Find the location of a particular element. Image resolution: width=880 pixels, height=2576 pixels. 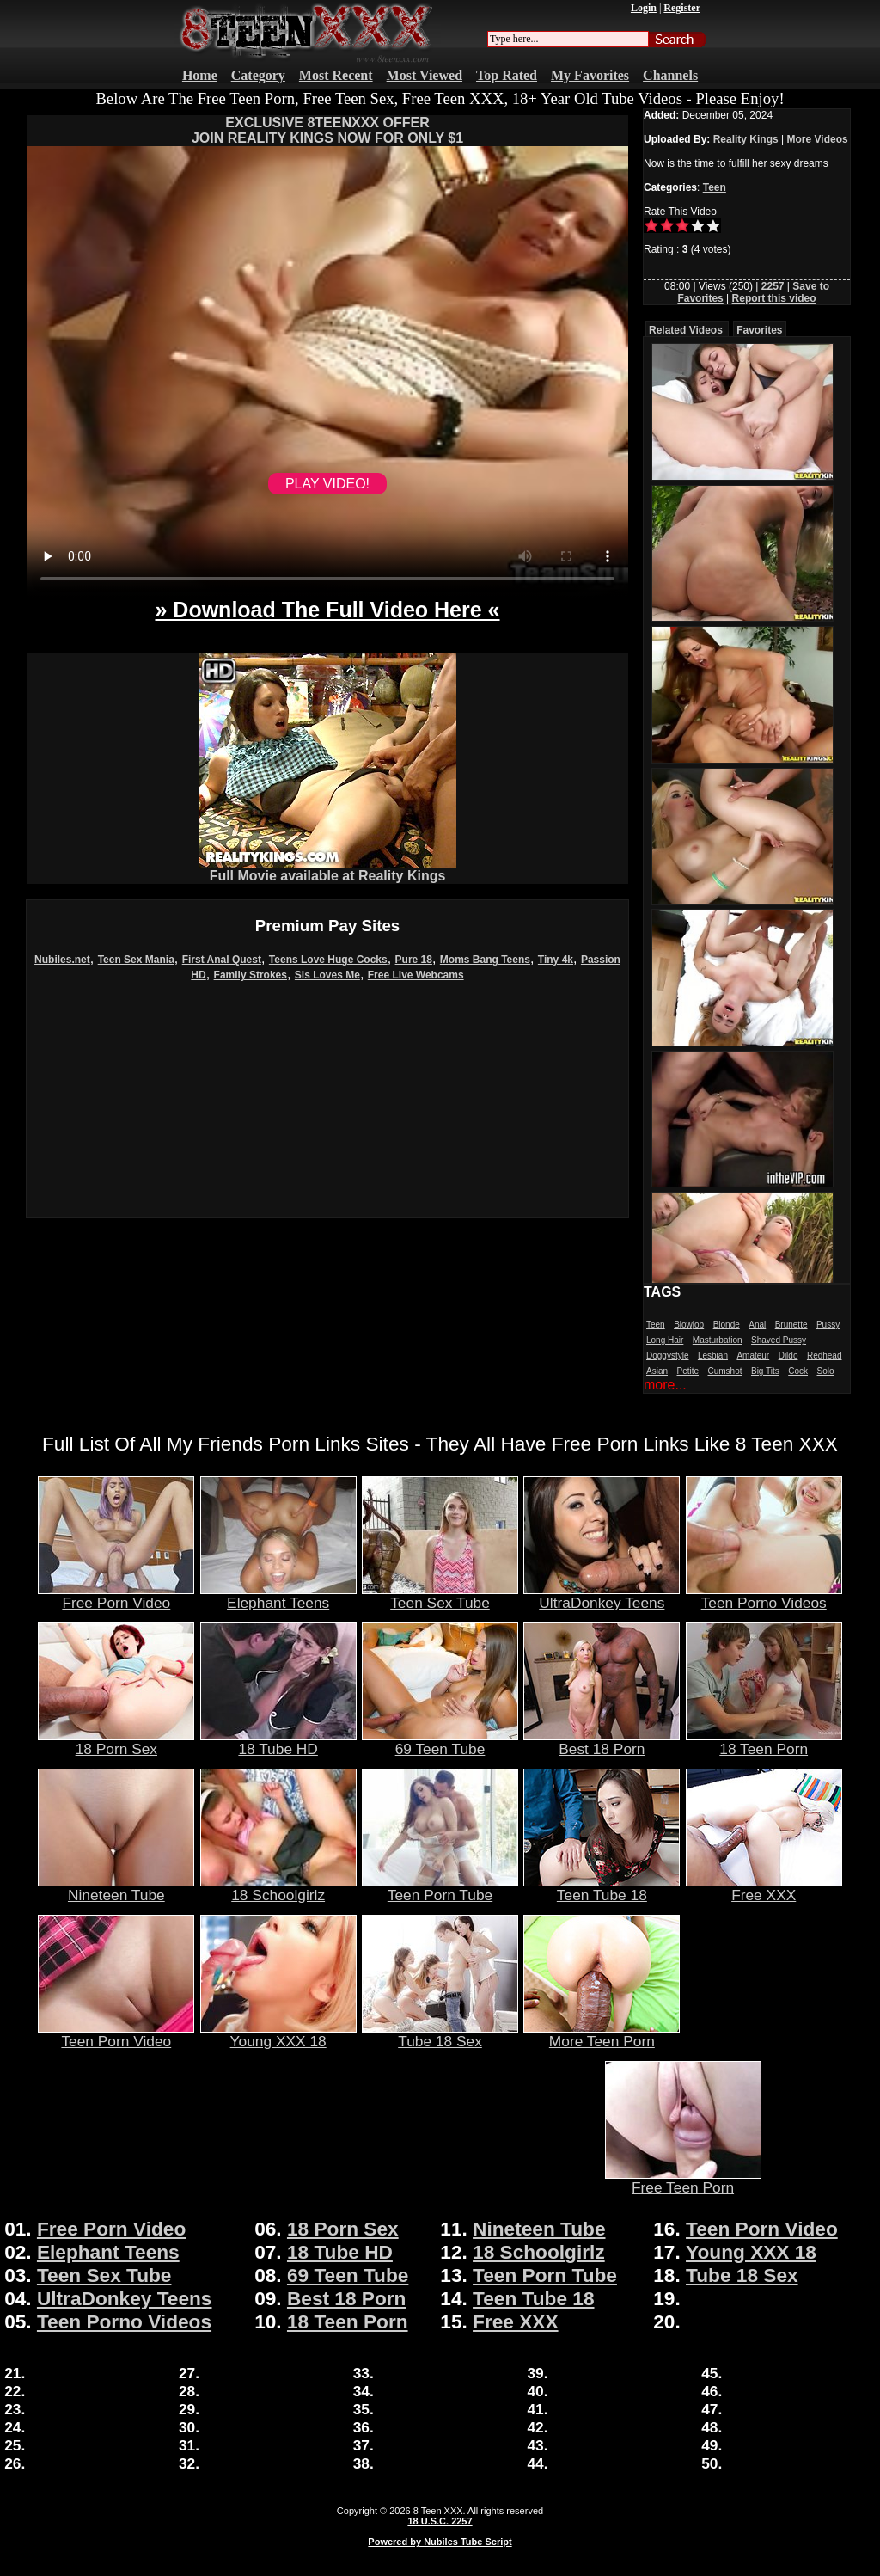

18 Porn Sex is located at coordinates (116, 1742).